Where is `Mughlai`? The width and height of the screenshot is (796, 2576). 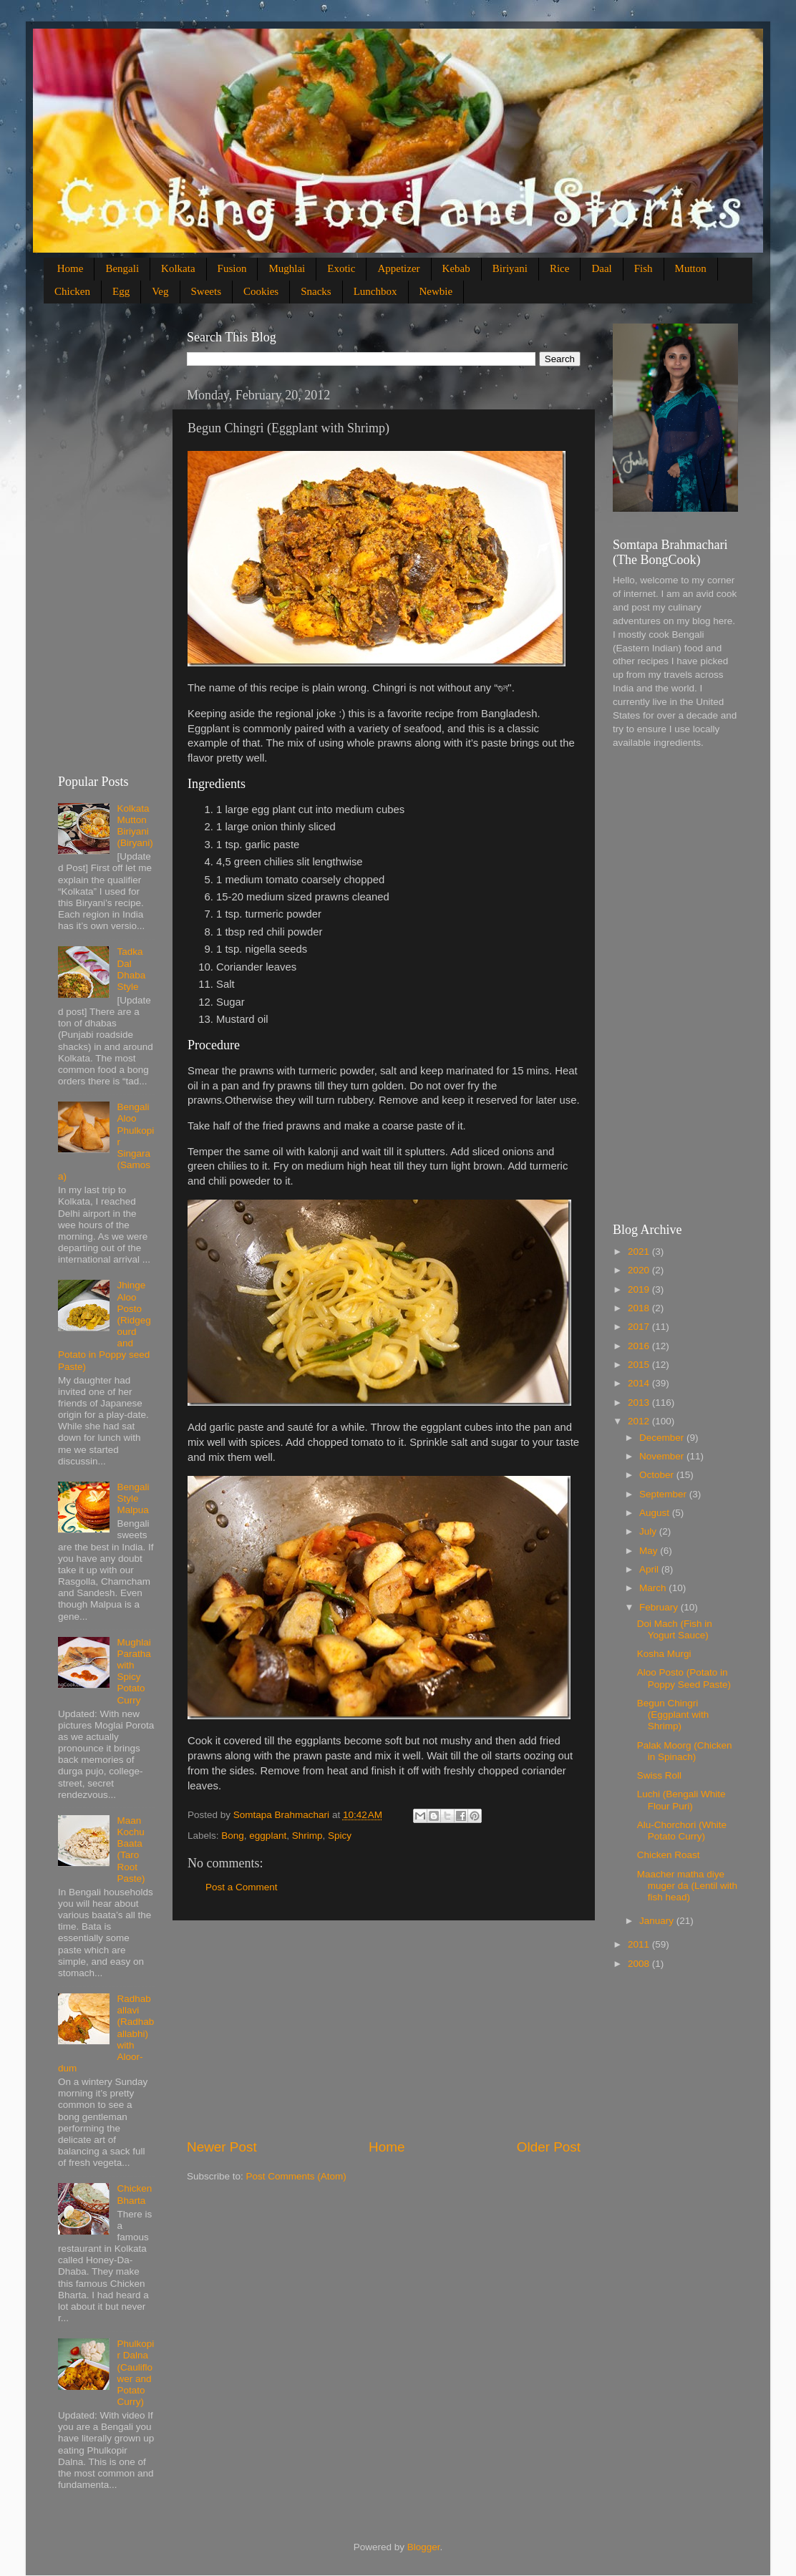 Mughlai is located at coordinates (286, 268).